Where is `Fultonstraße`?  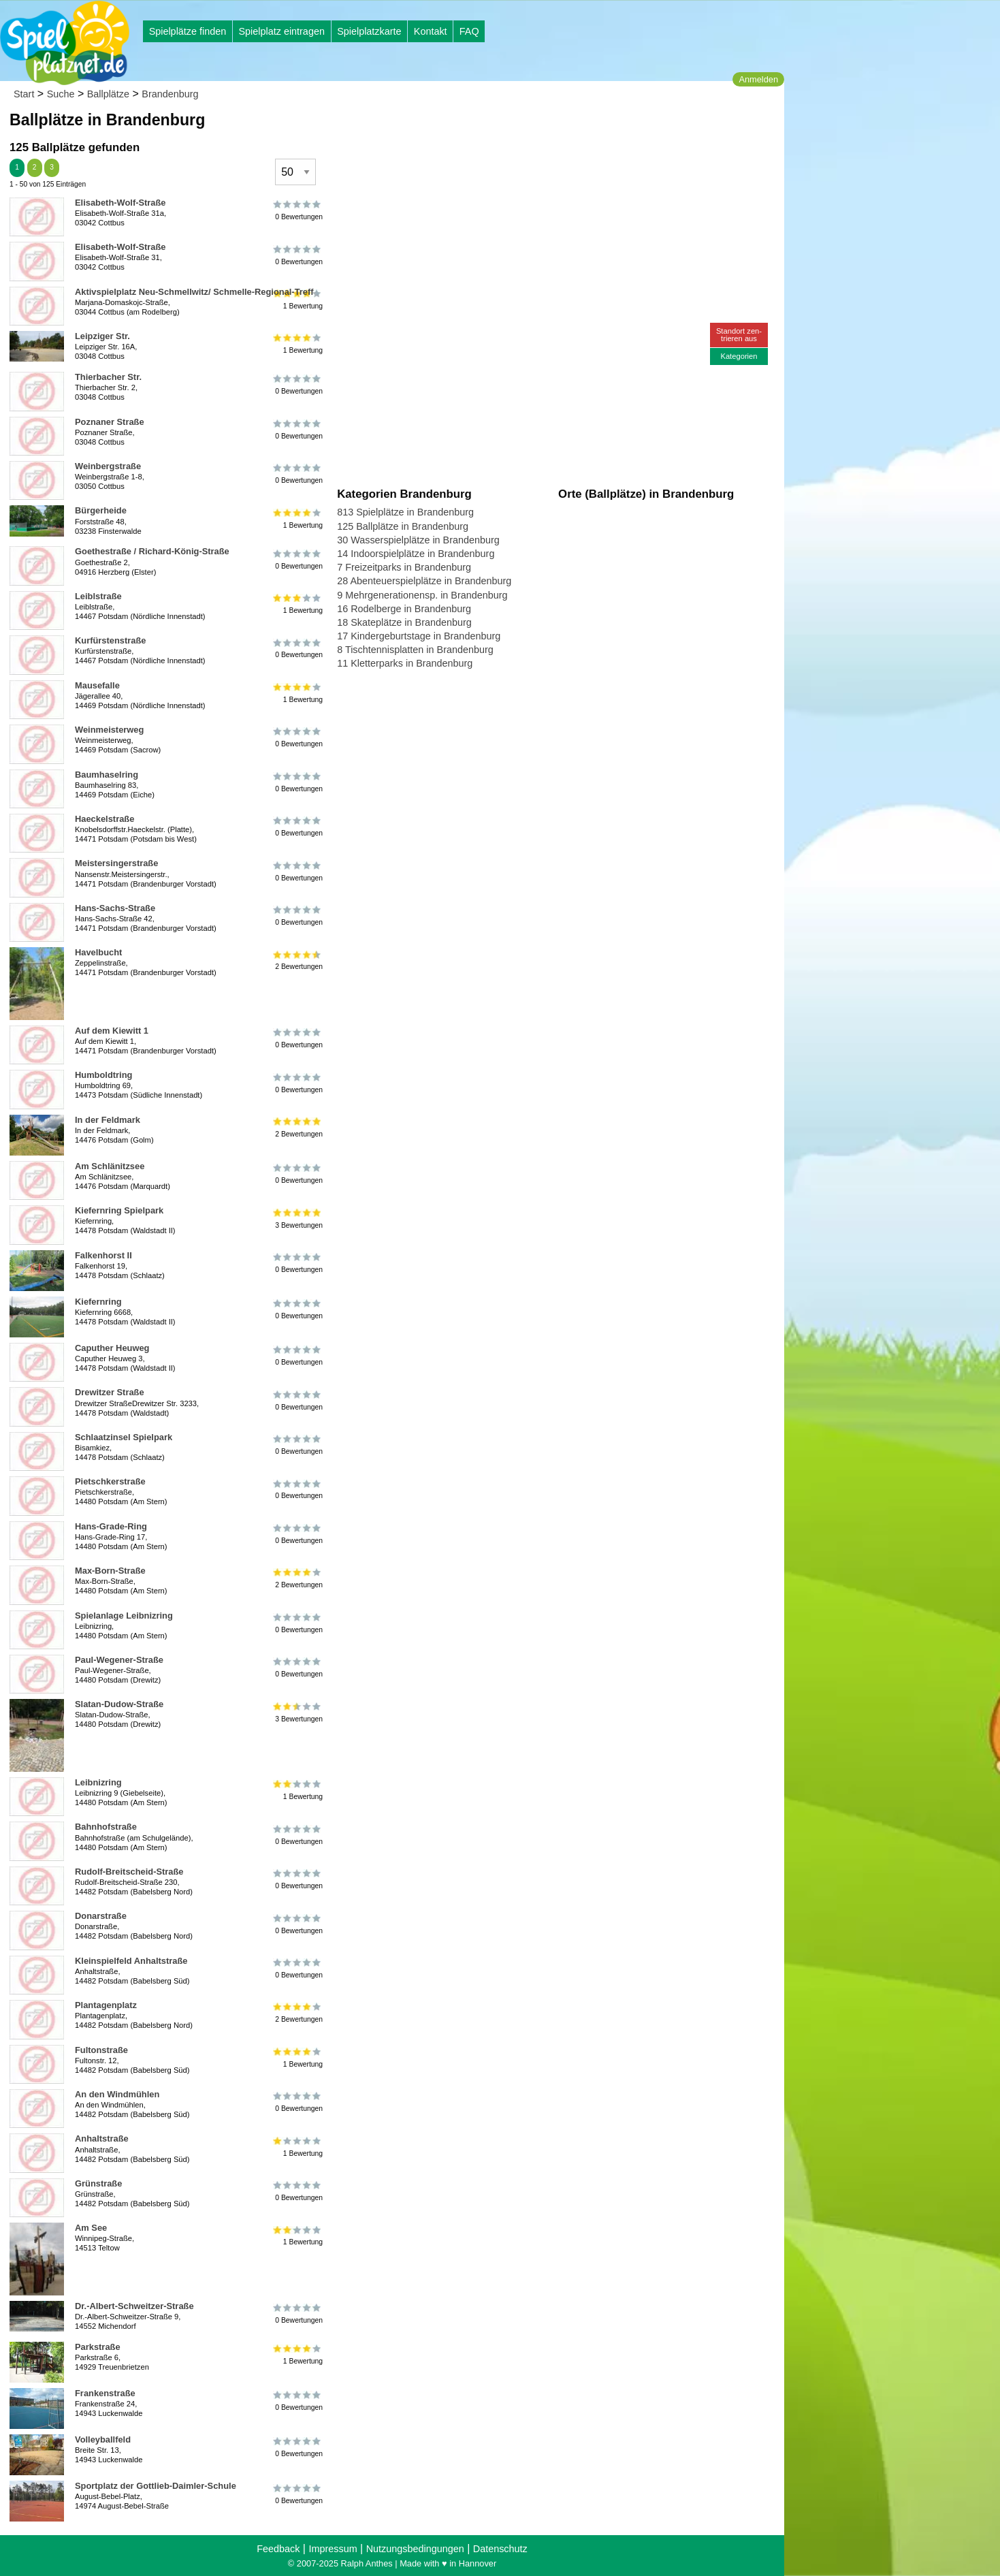 Fultonstraße is located at coordinates (101, 2050).